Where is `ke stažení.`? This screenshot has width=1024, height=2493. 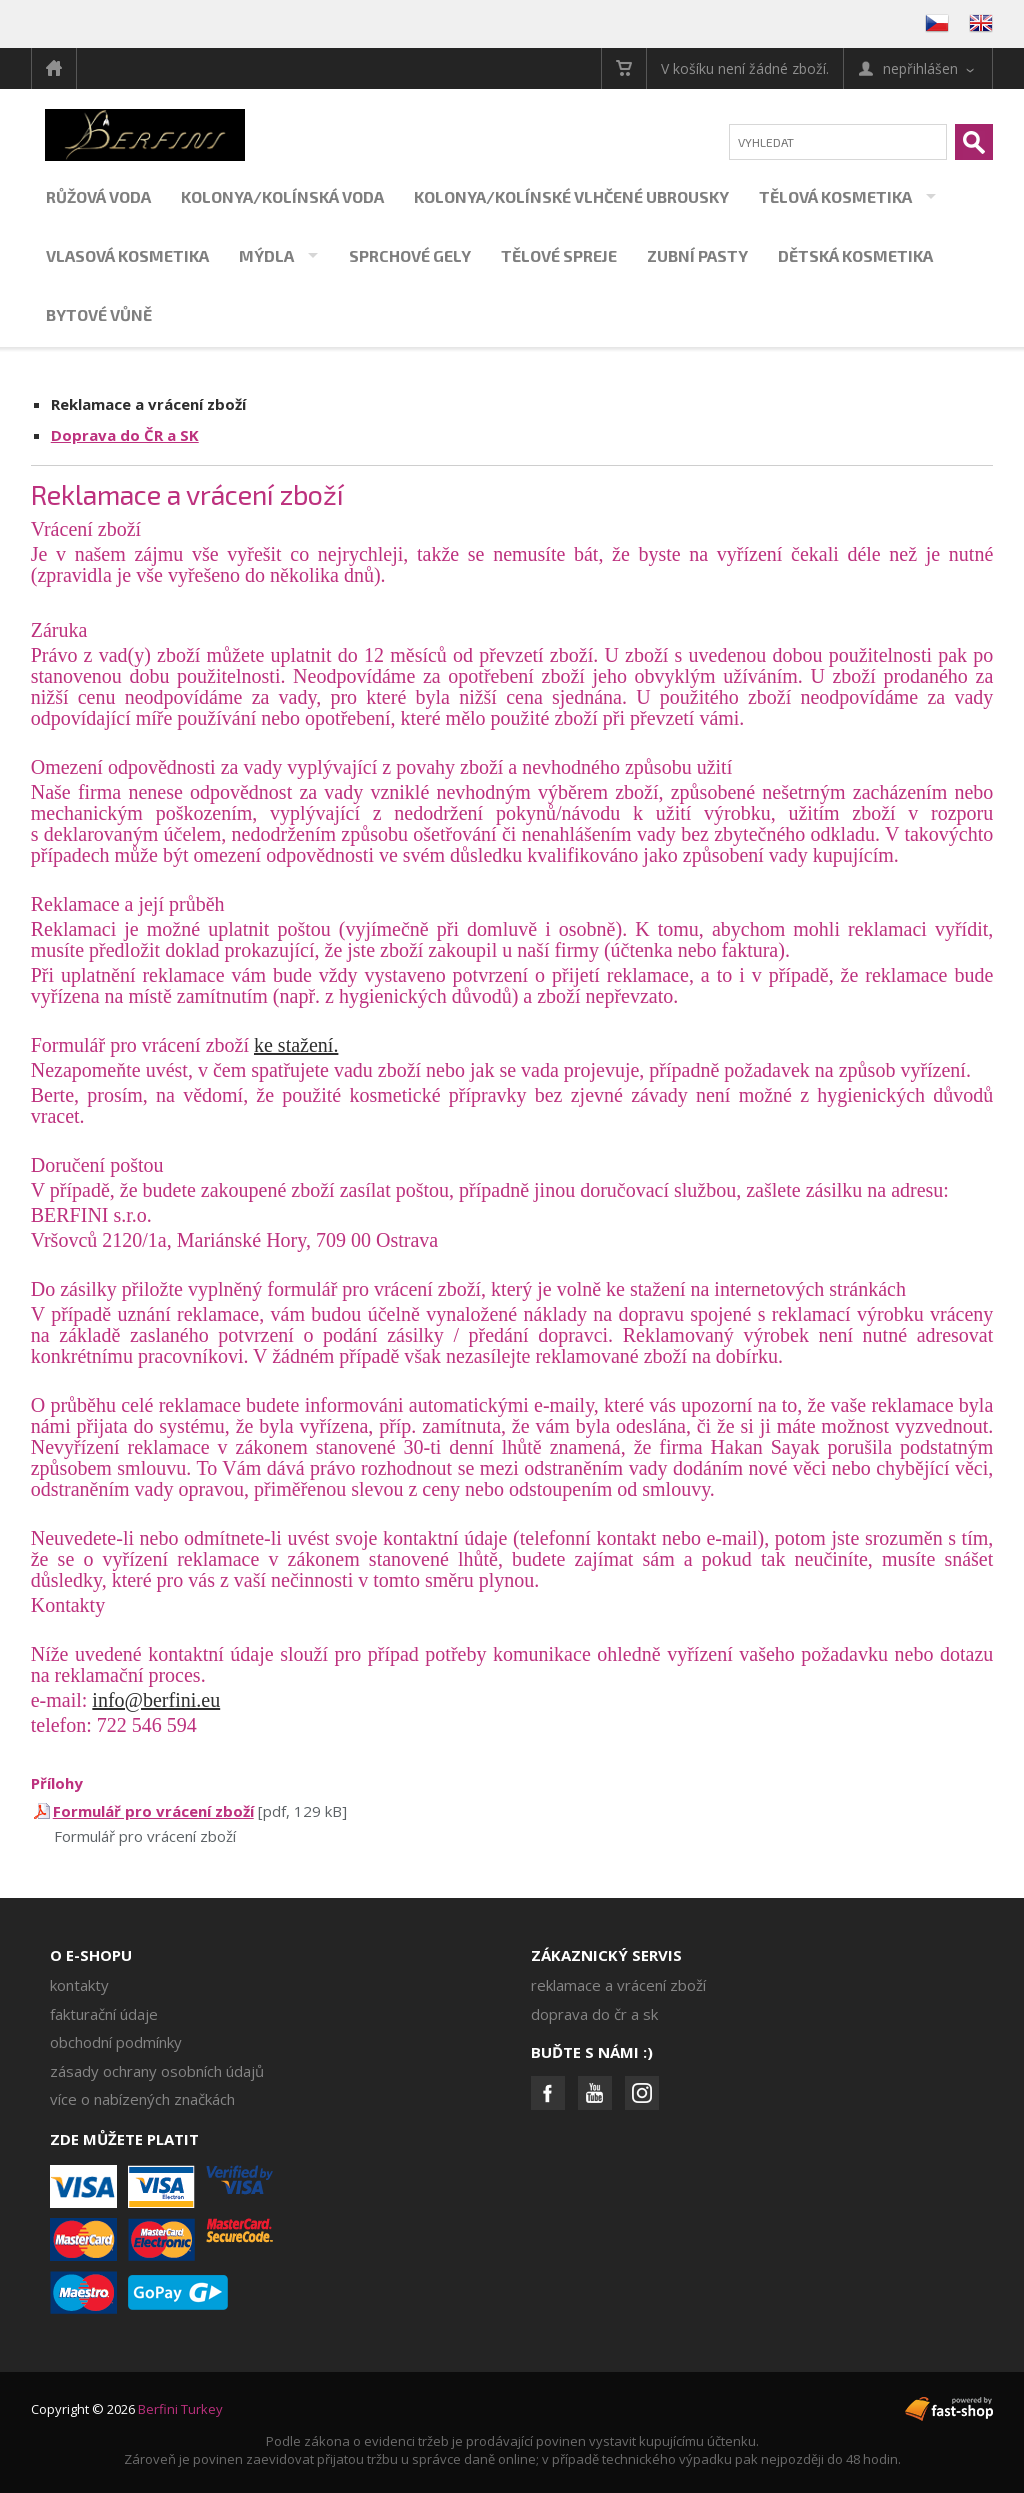 ke stažení. is located at coordinates (296, 1045).